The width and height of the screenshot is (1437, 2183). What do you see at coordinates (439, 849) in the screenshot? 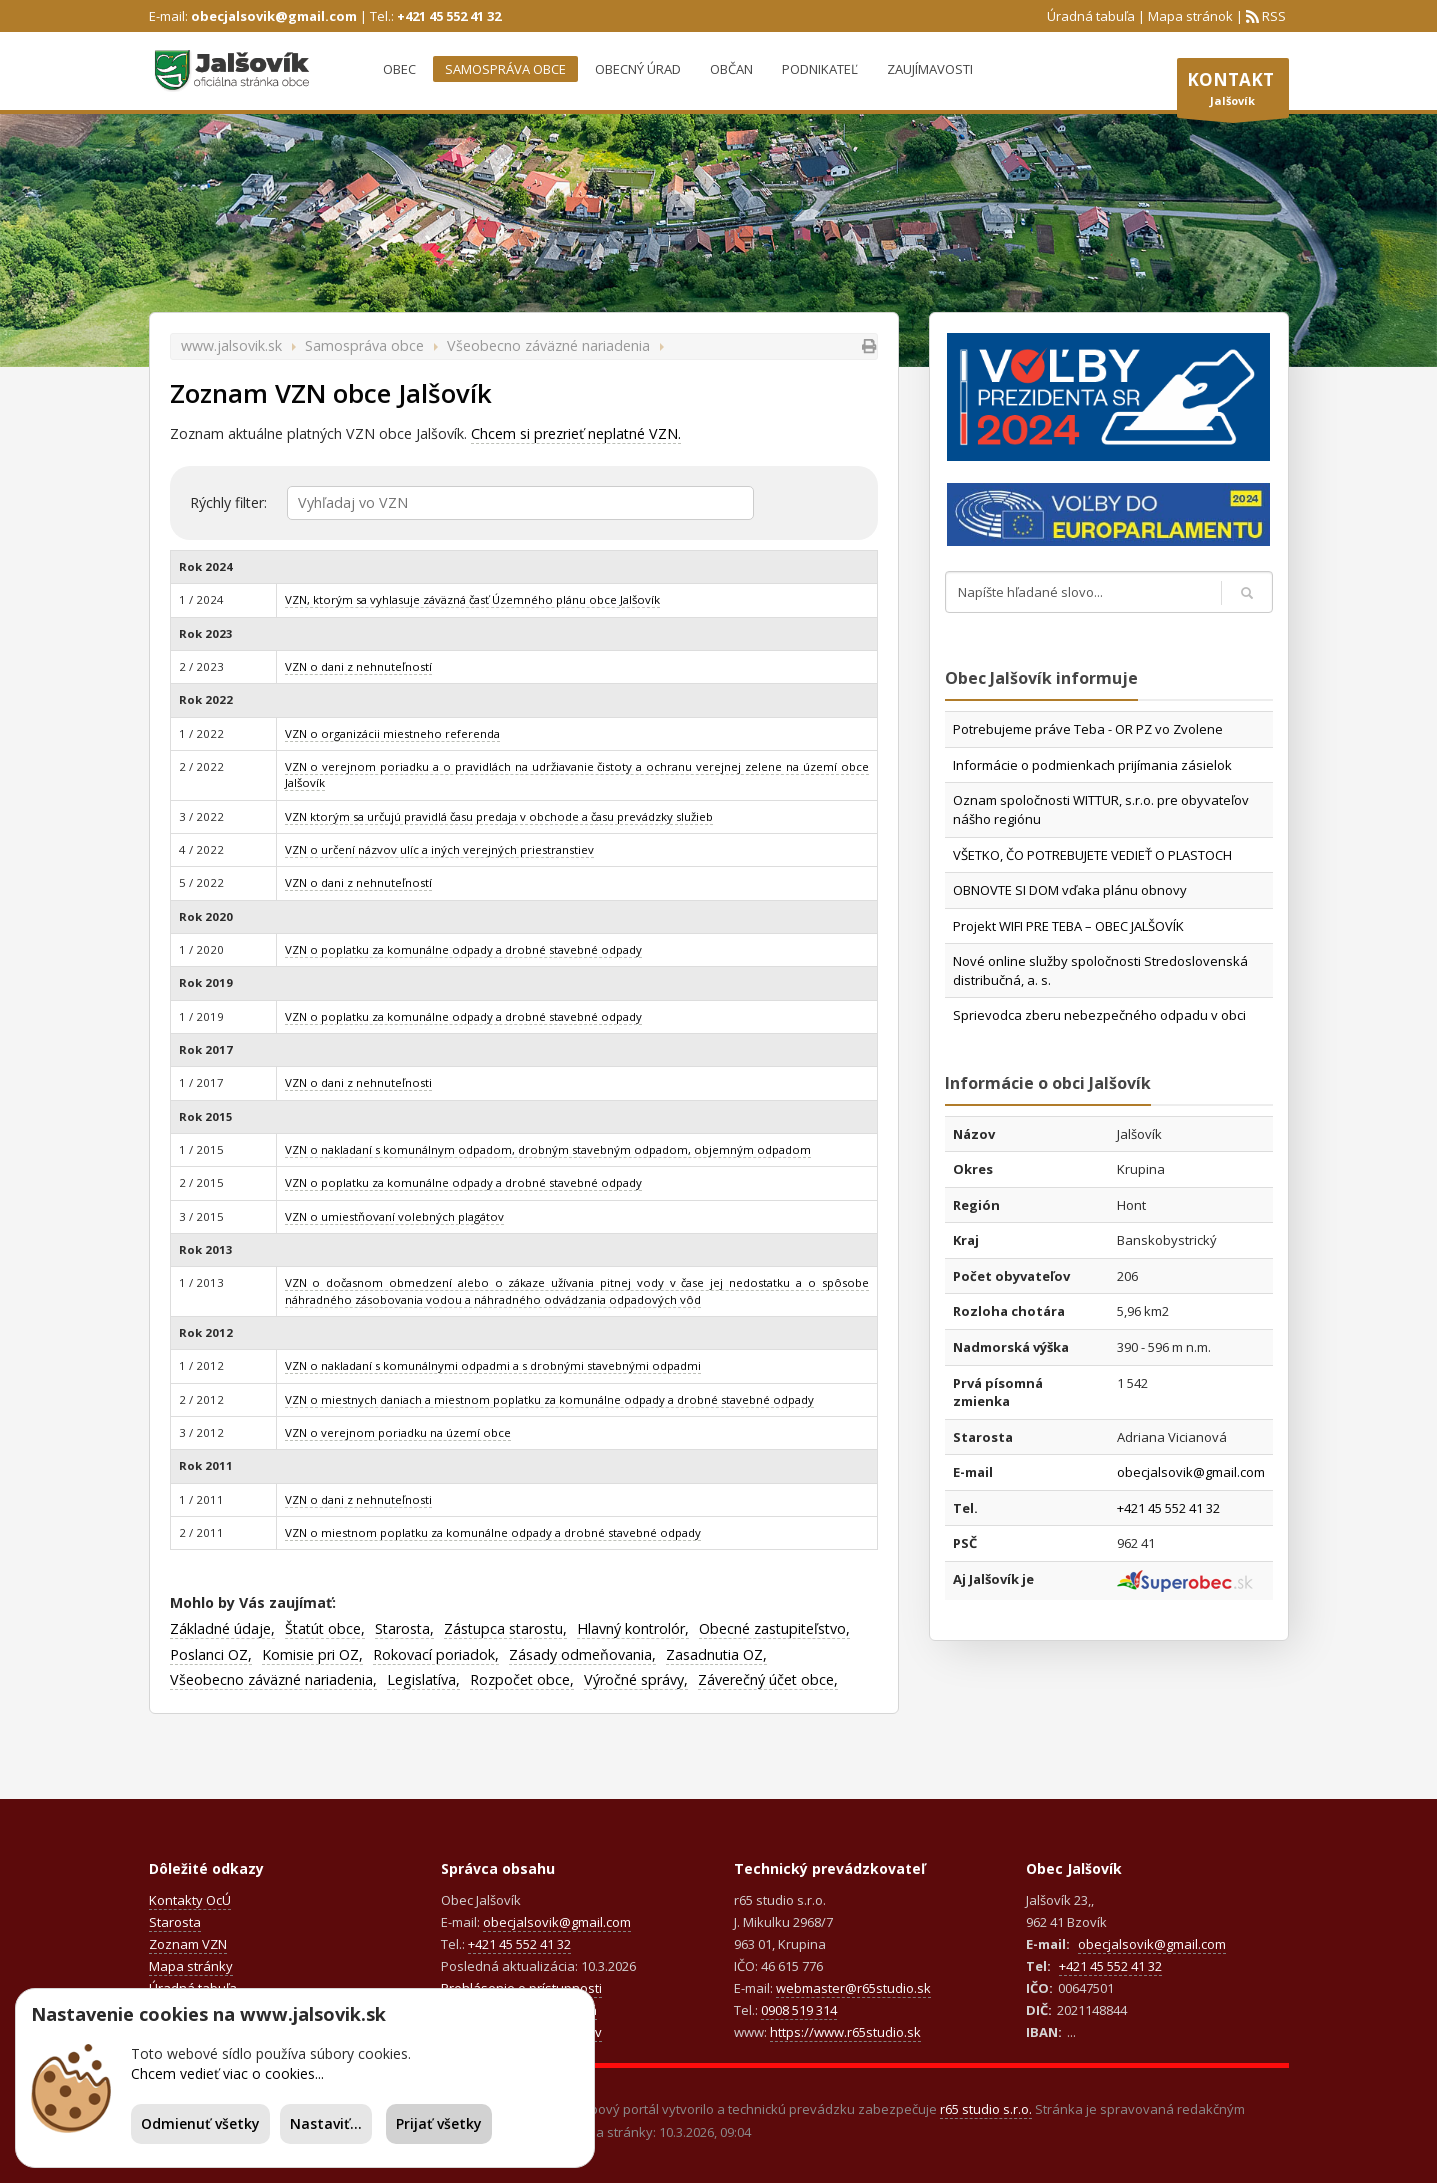
I see `VZN o určení názvov ulíc a iných verejných priestranstiev` at bounding box center [439, 849].